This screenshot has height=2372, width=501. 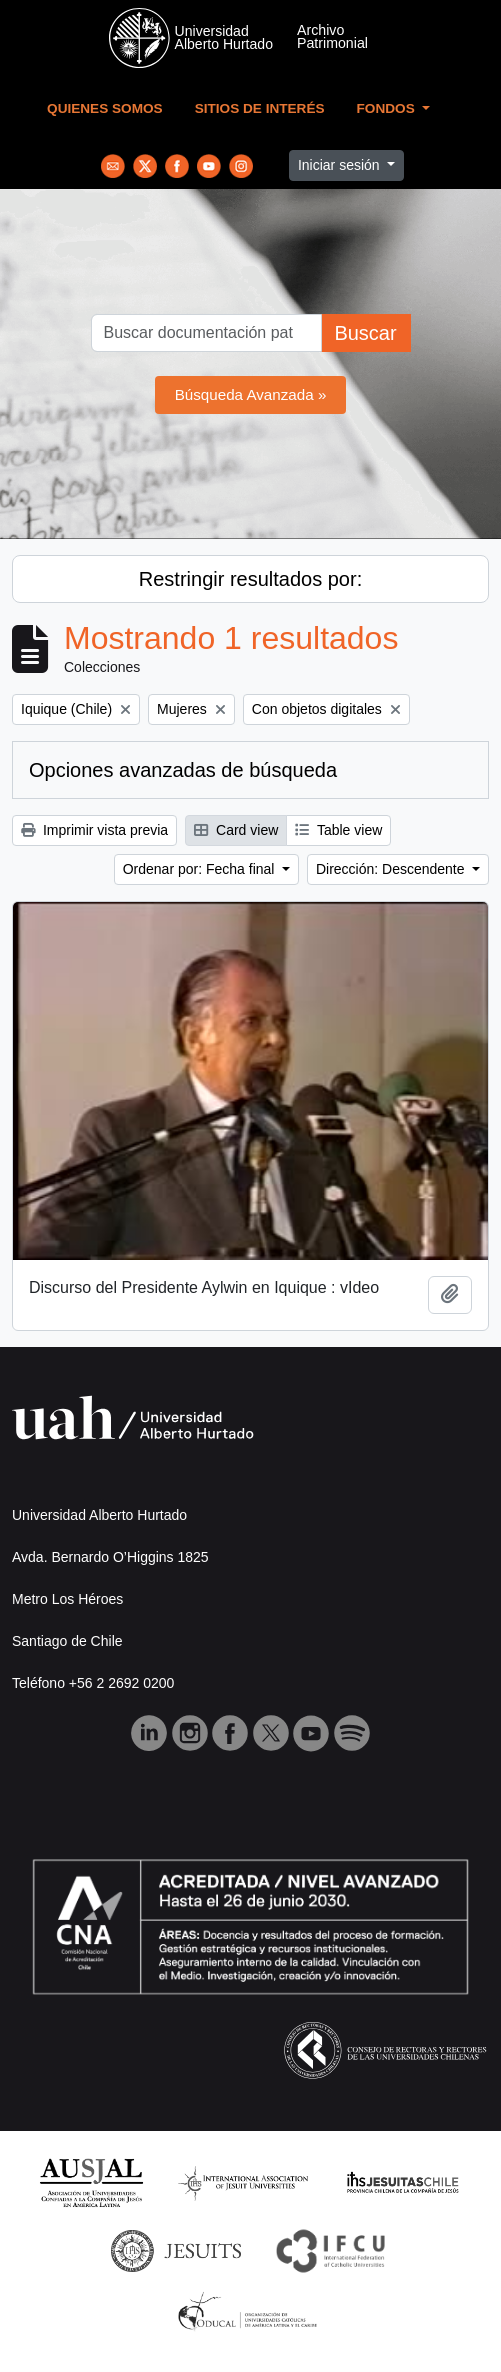 What do you see at coordinates (236, 830) in the screenshot?
I see `Card view` at bounding box center [236, 830].